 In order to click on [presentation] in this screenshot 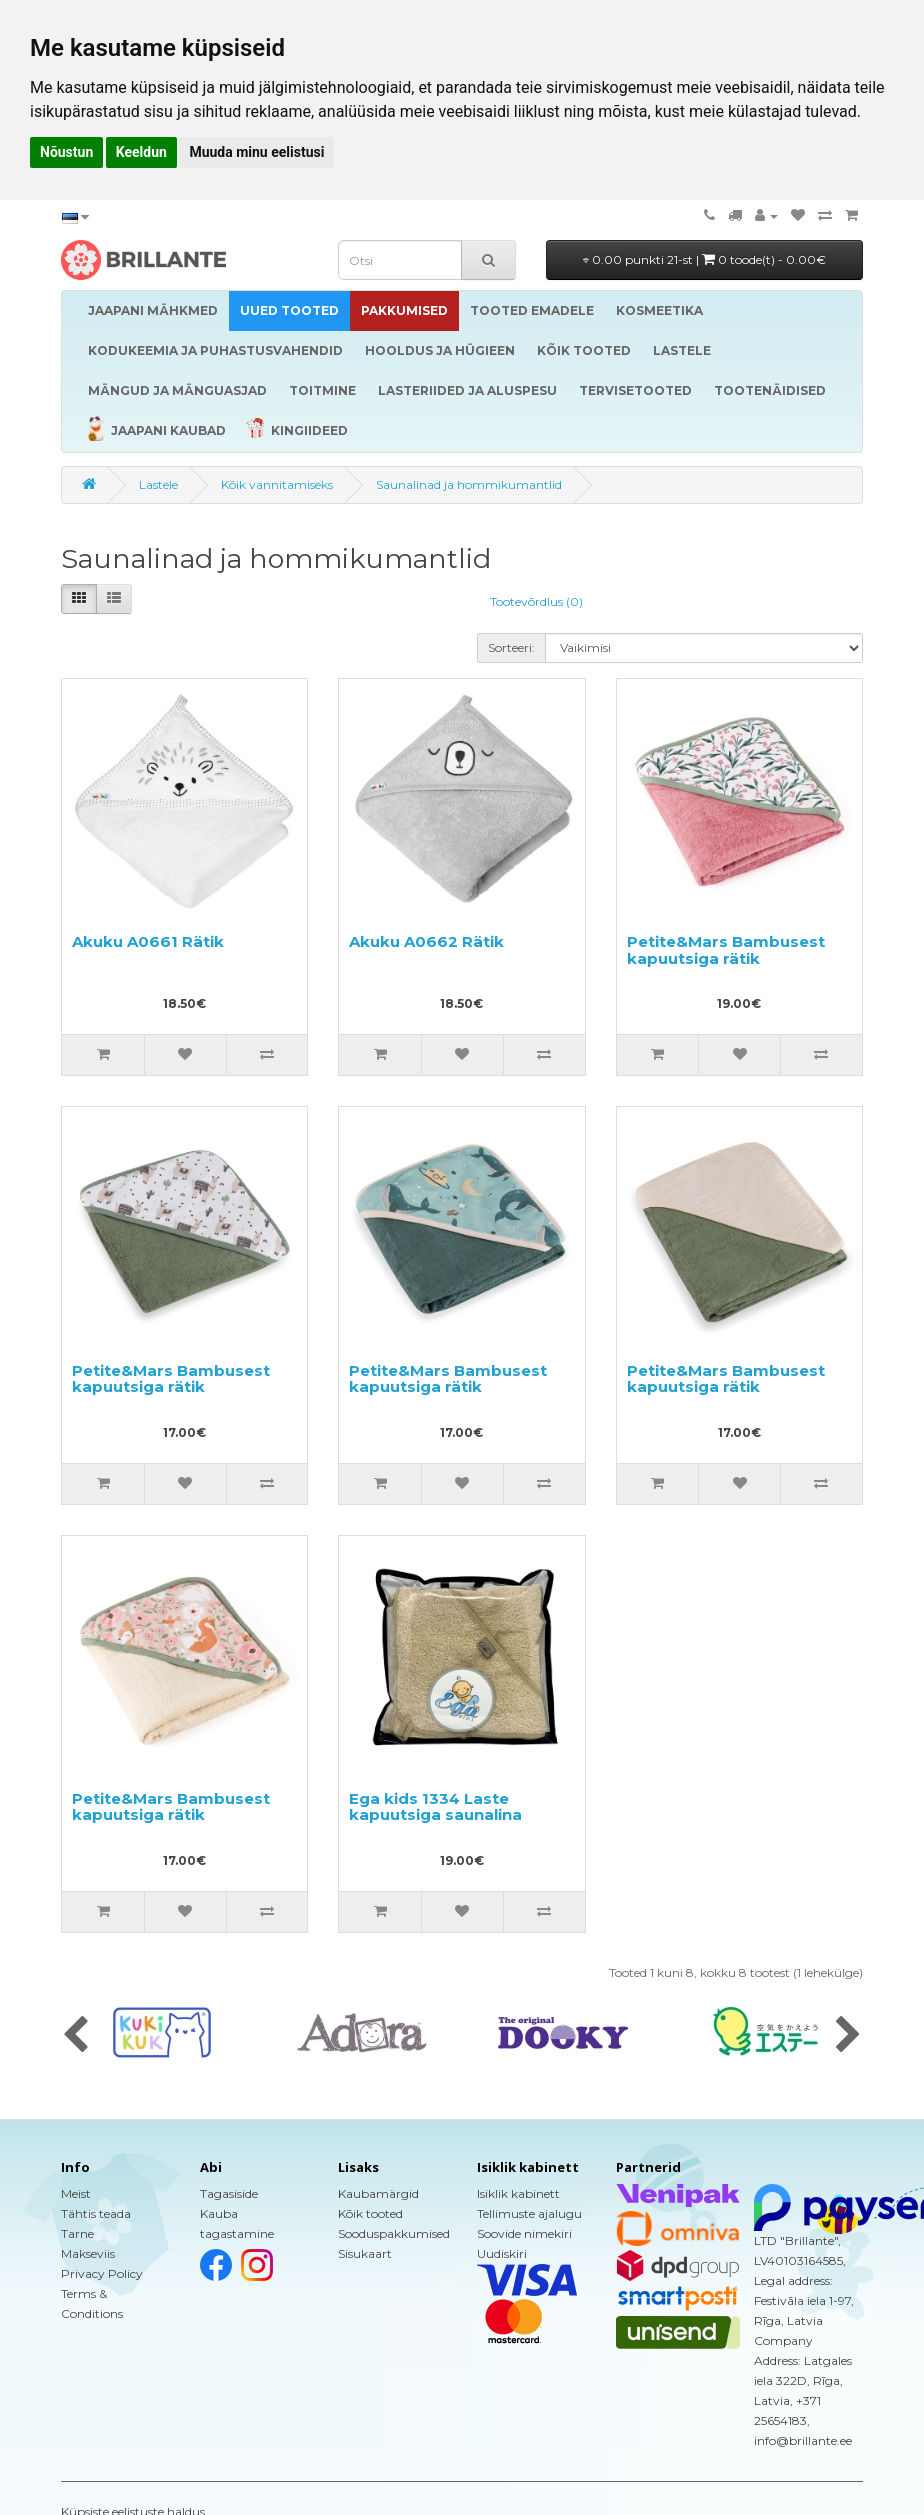, I will do `click(75, 2036)`.